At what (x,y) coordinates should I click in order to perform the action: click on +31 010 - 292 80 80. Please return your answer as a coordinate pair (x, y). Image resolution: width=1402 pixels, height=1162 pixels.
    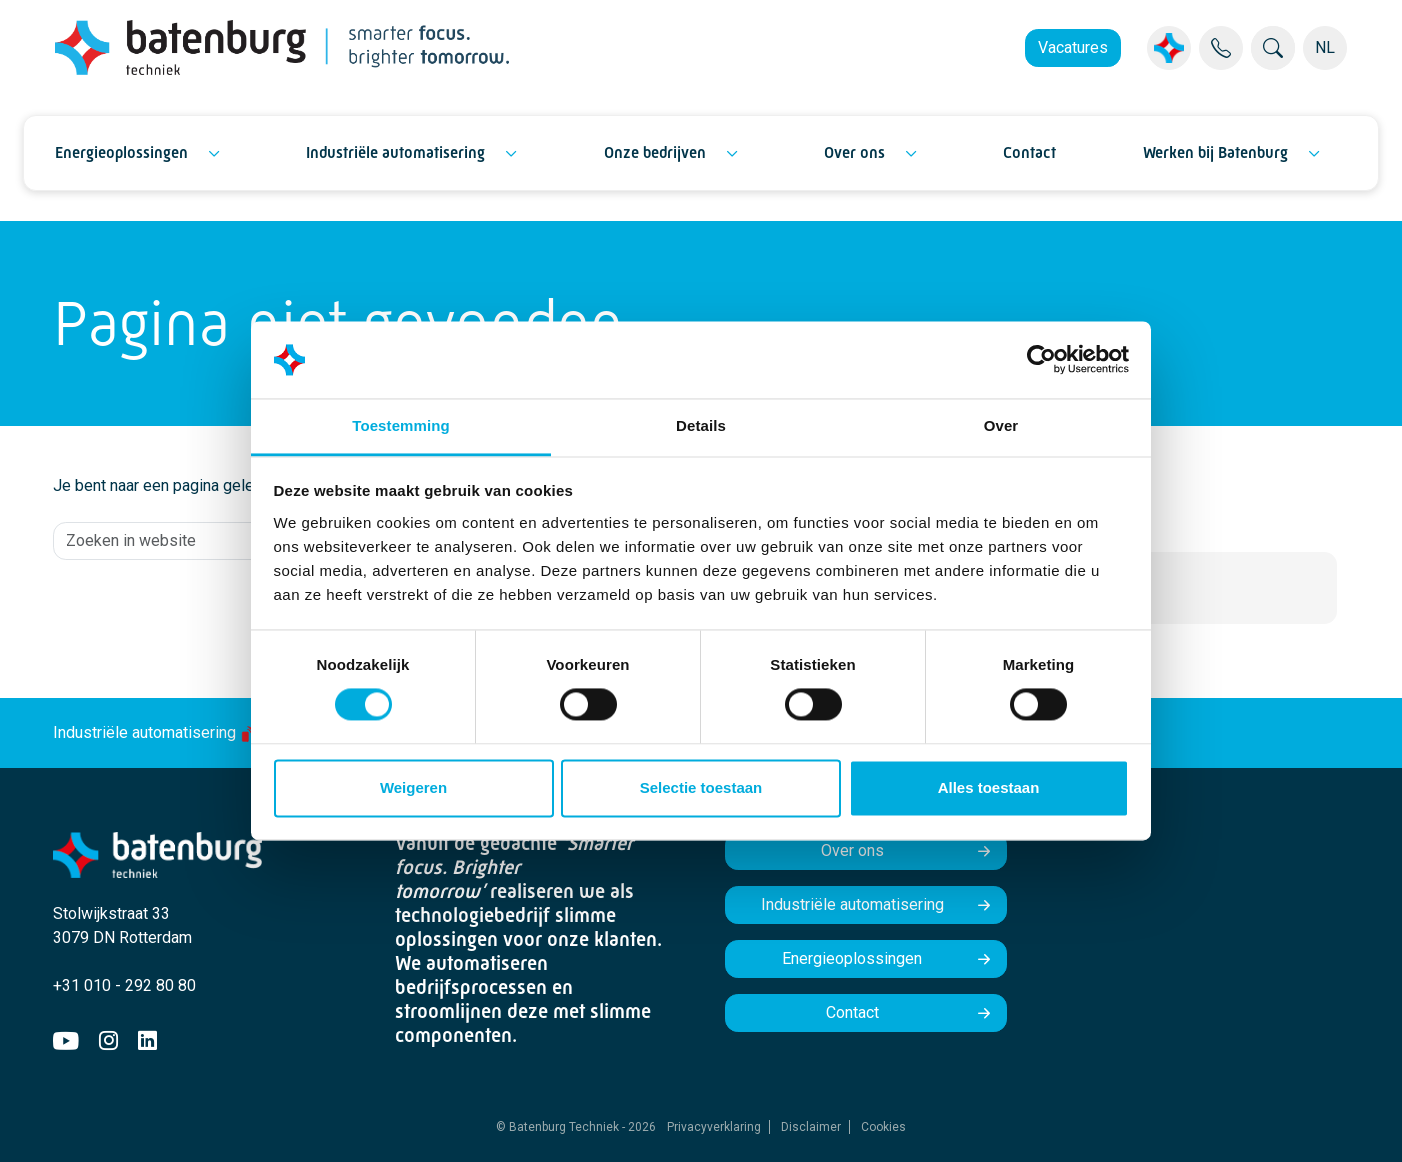
    Looking at the image, I should click on (124, 985).